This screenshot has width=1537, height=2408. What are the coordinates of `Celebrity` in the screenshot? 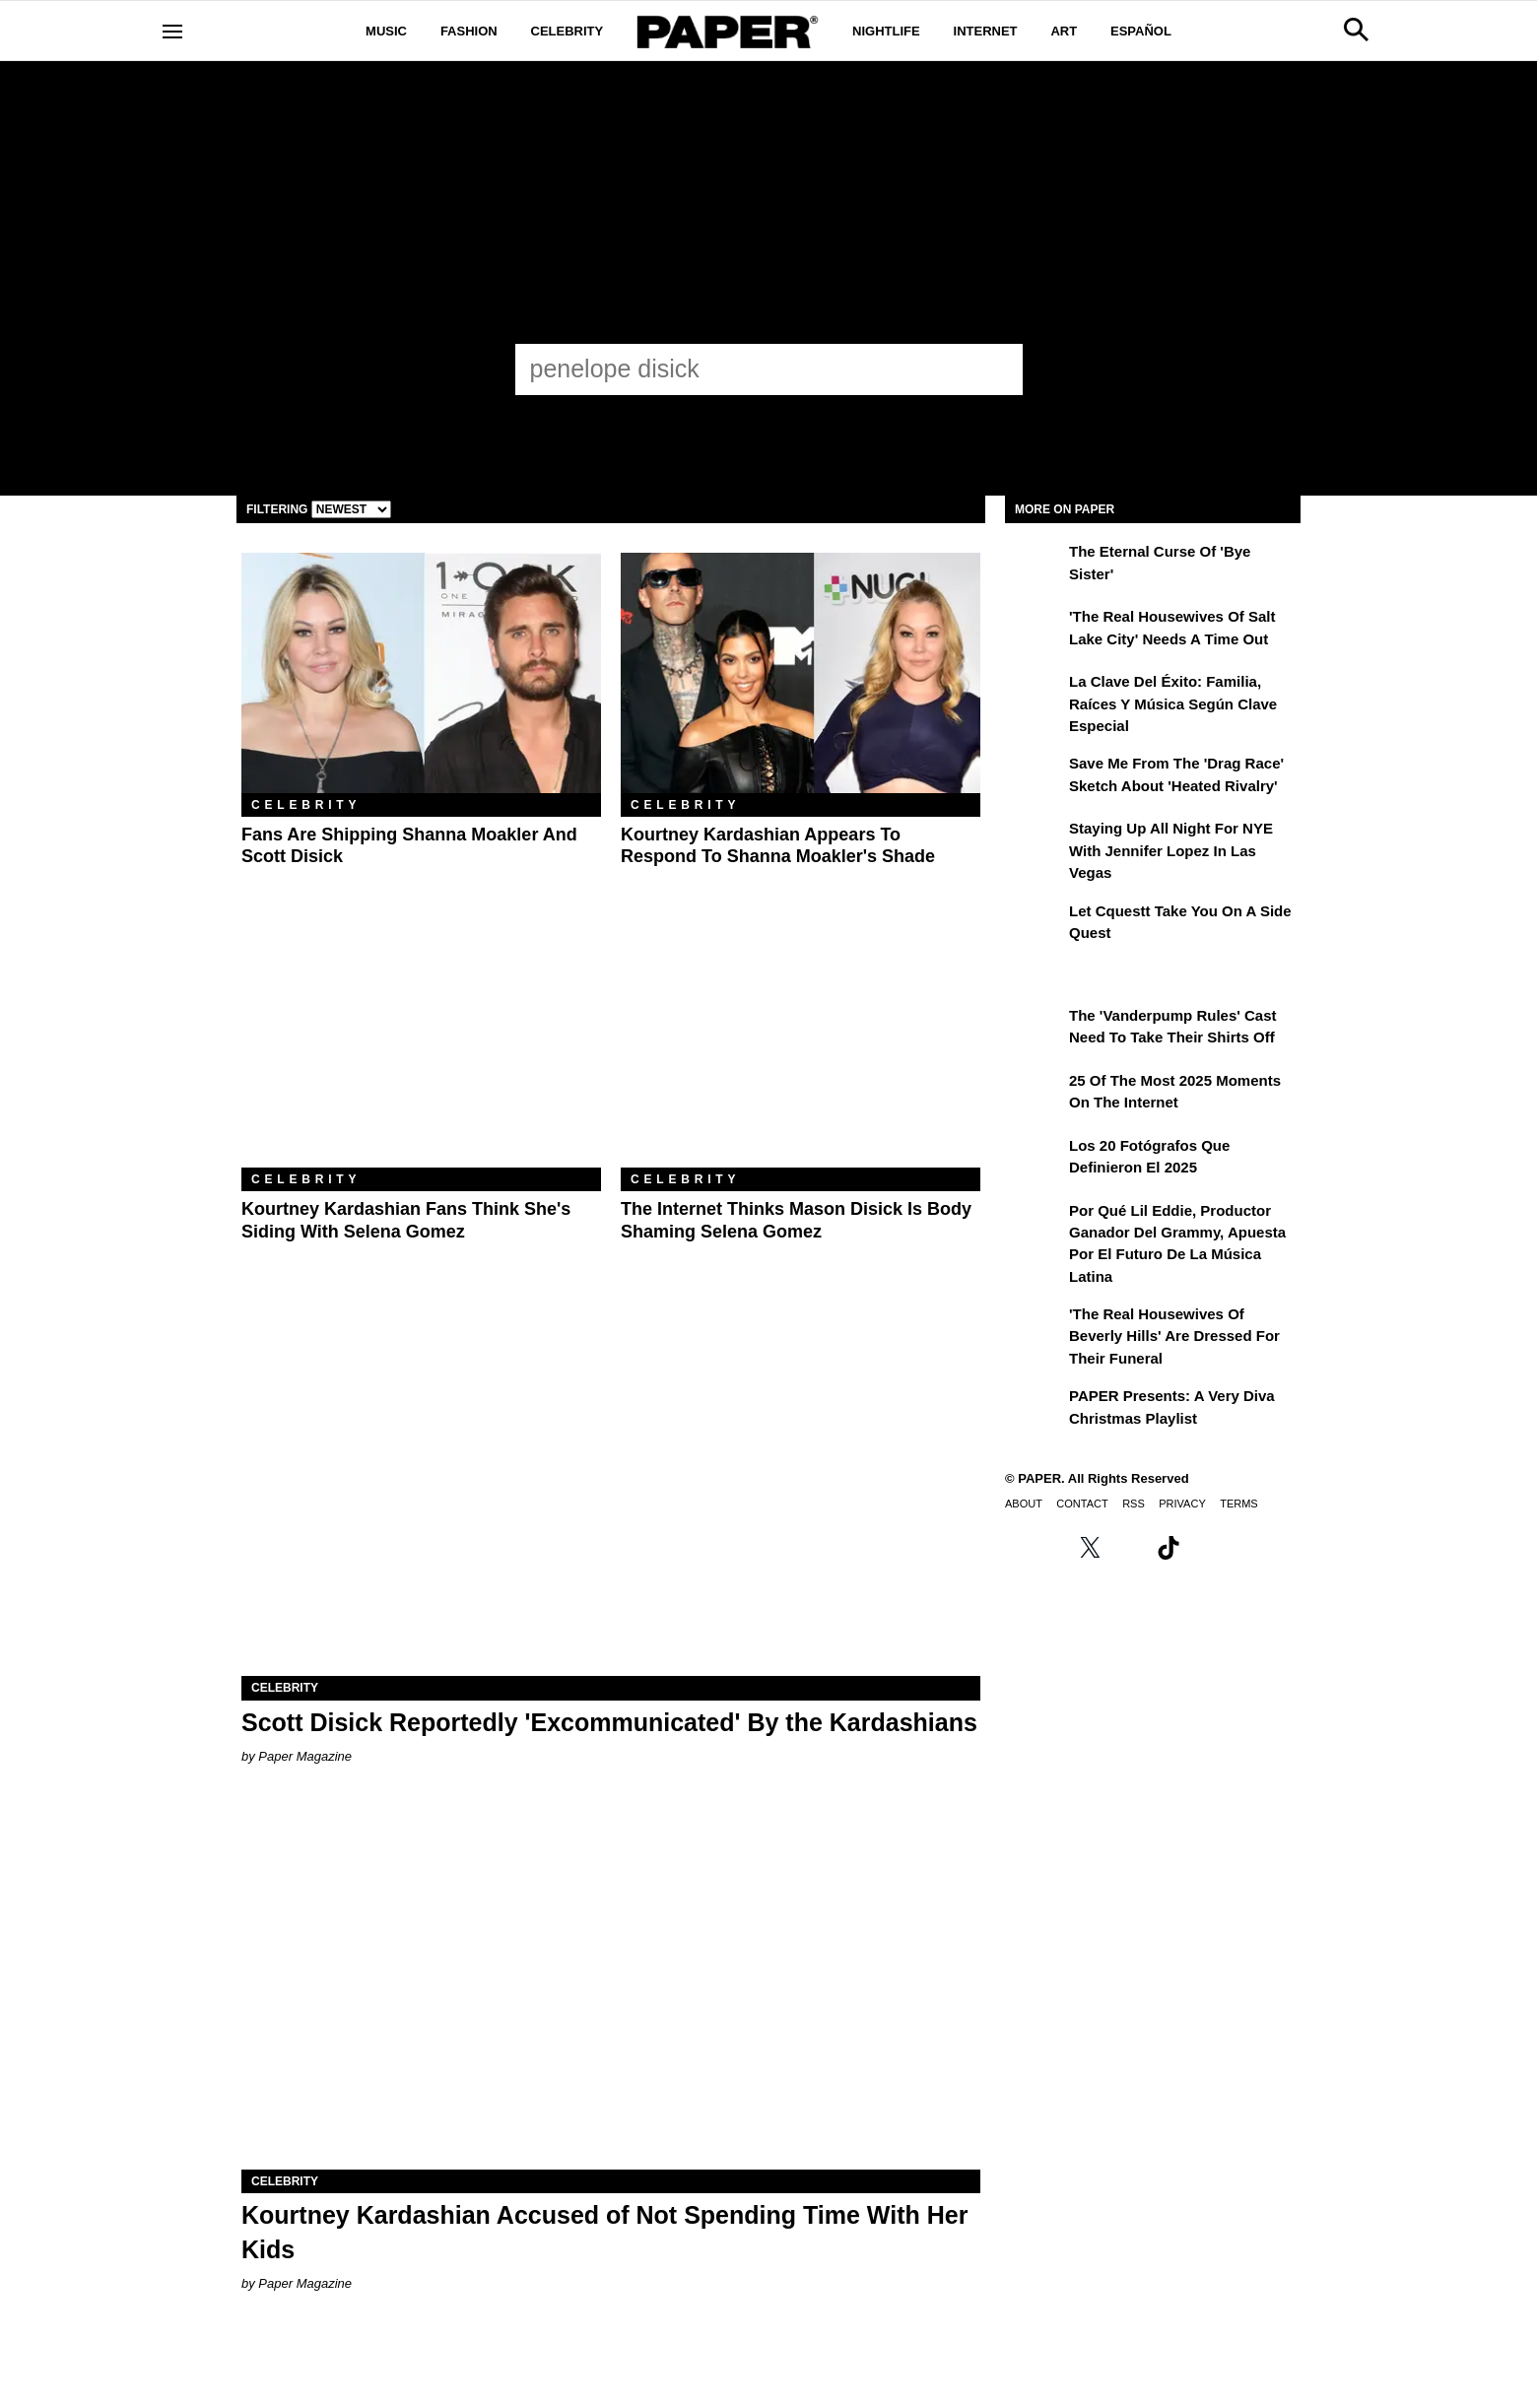 It's located at (567, 31).